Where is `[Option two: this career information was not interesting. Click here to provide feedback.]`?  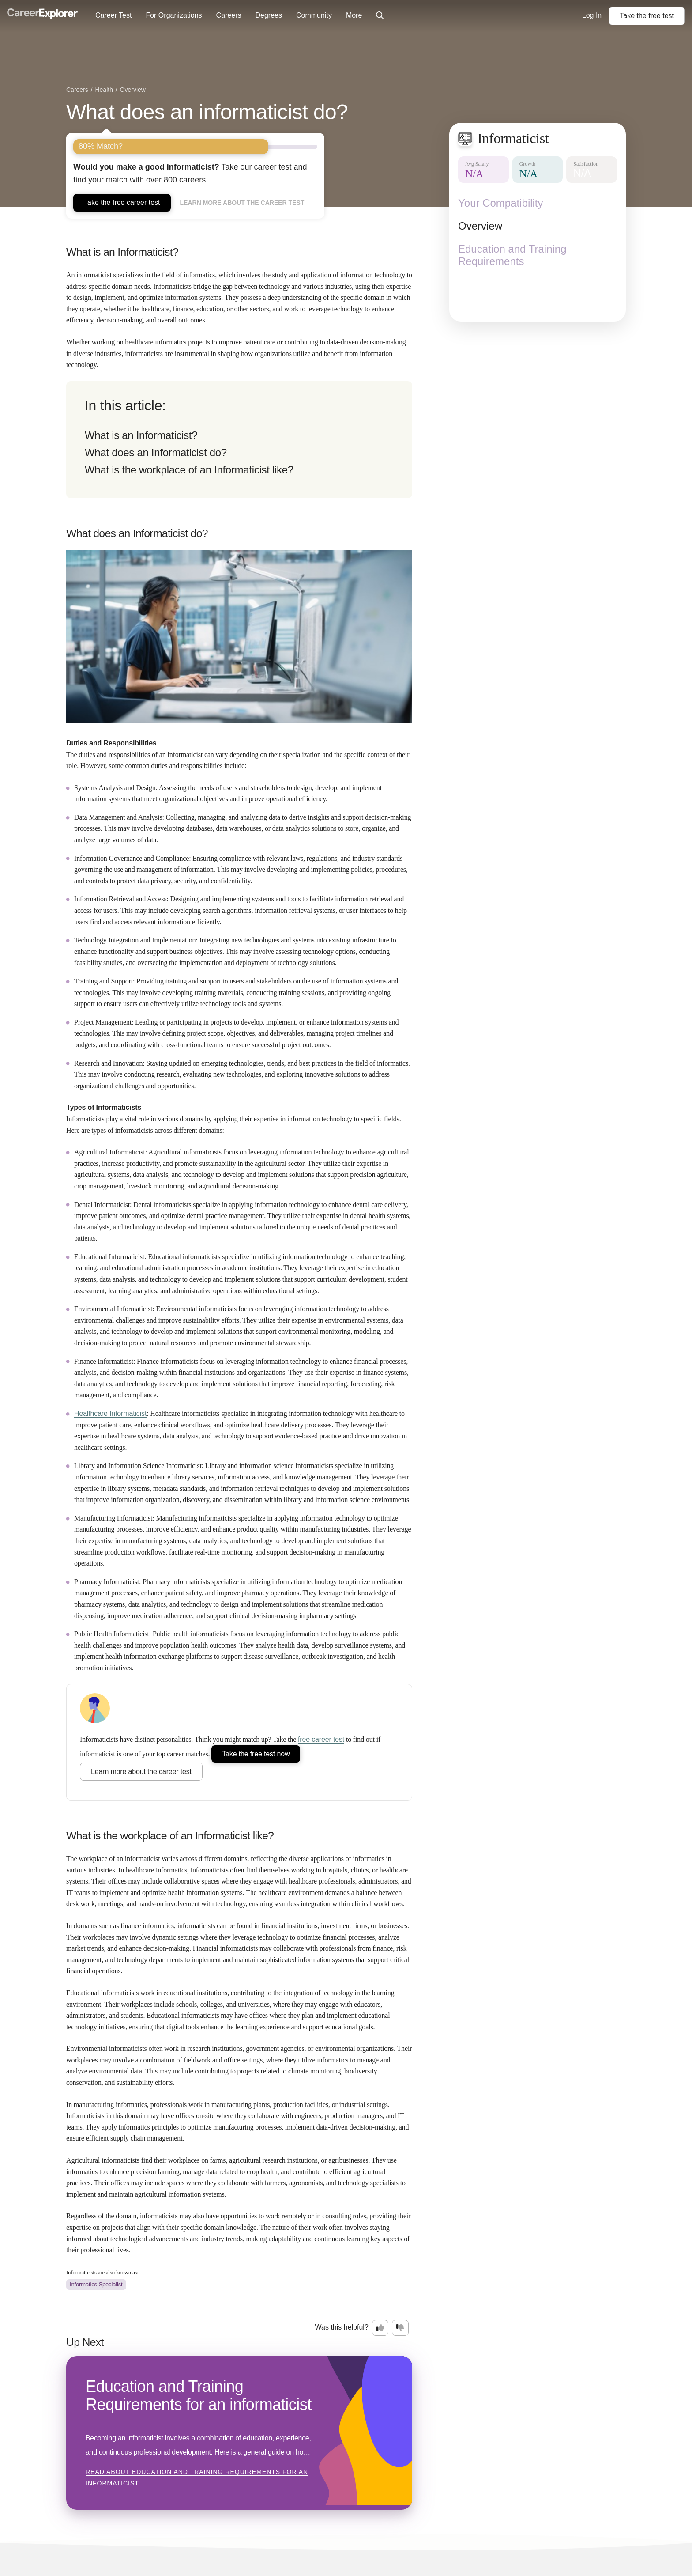 [Option two: this career information was not interesting. Click here to provide feedback.] is located at coordinates (400, 2328).